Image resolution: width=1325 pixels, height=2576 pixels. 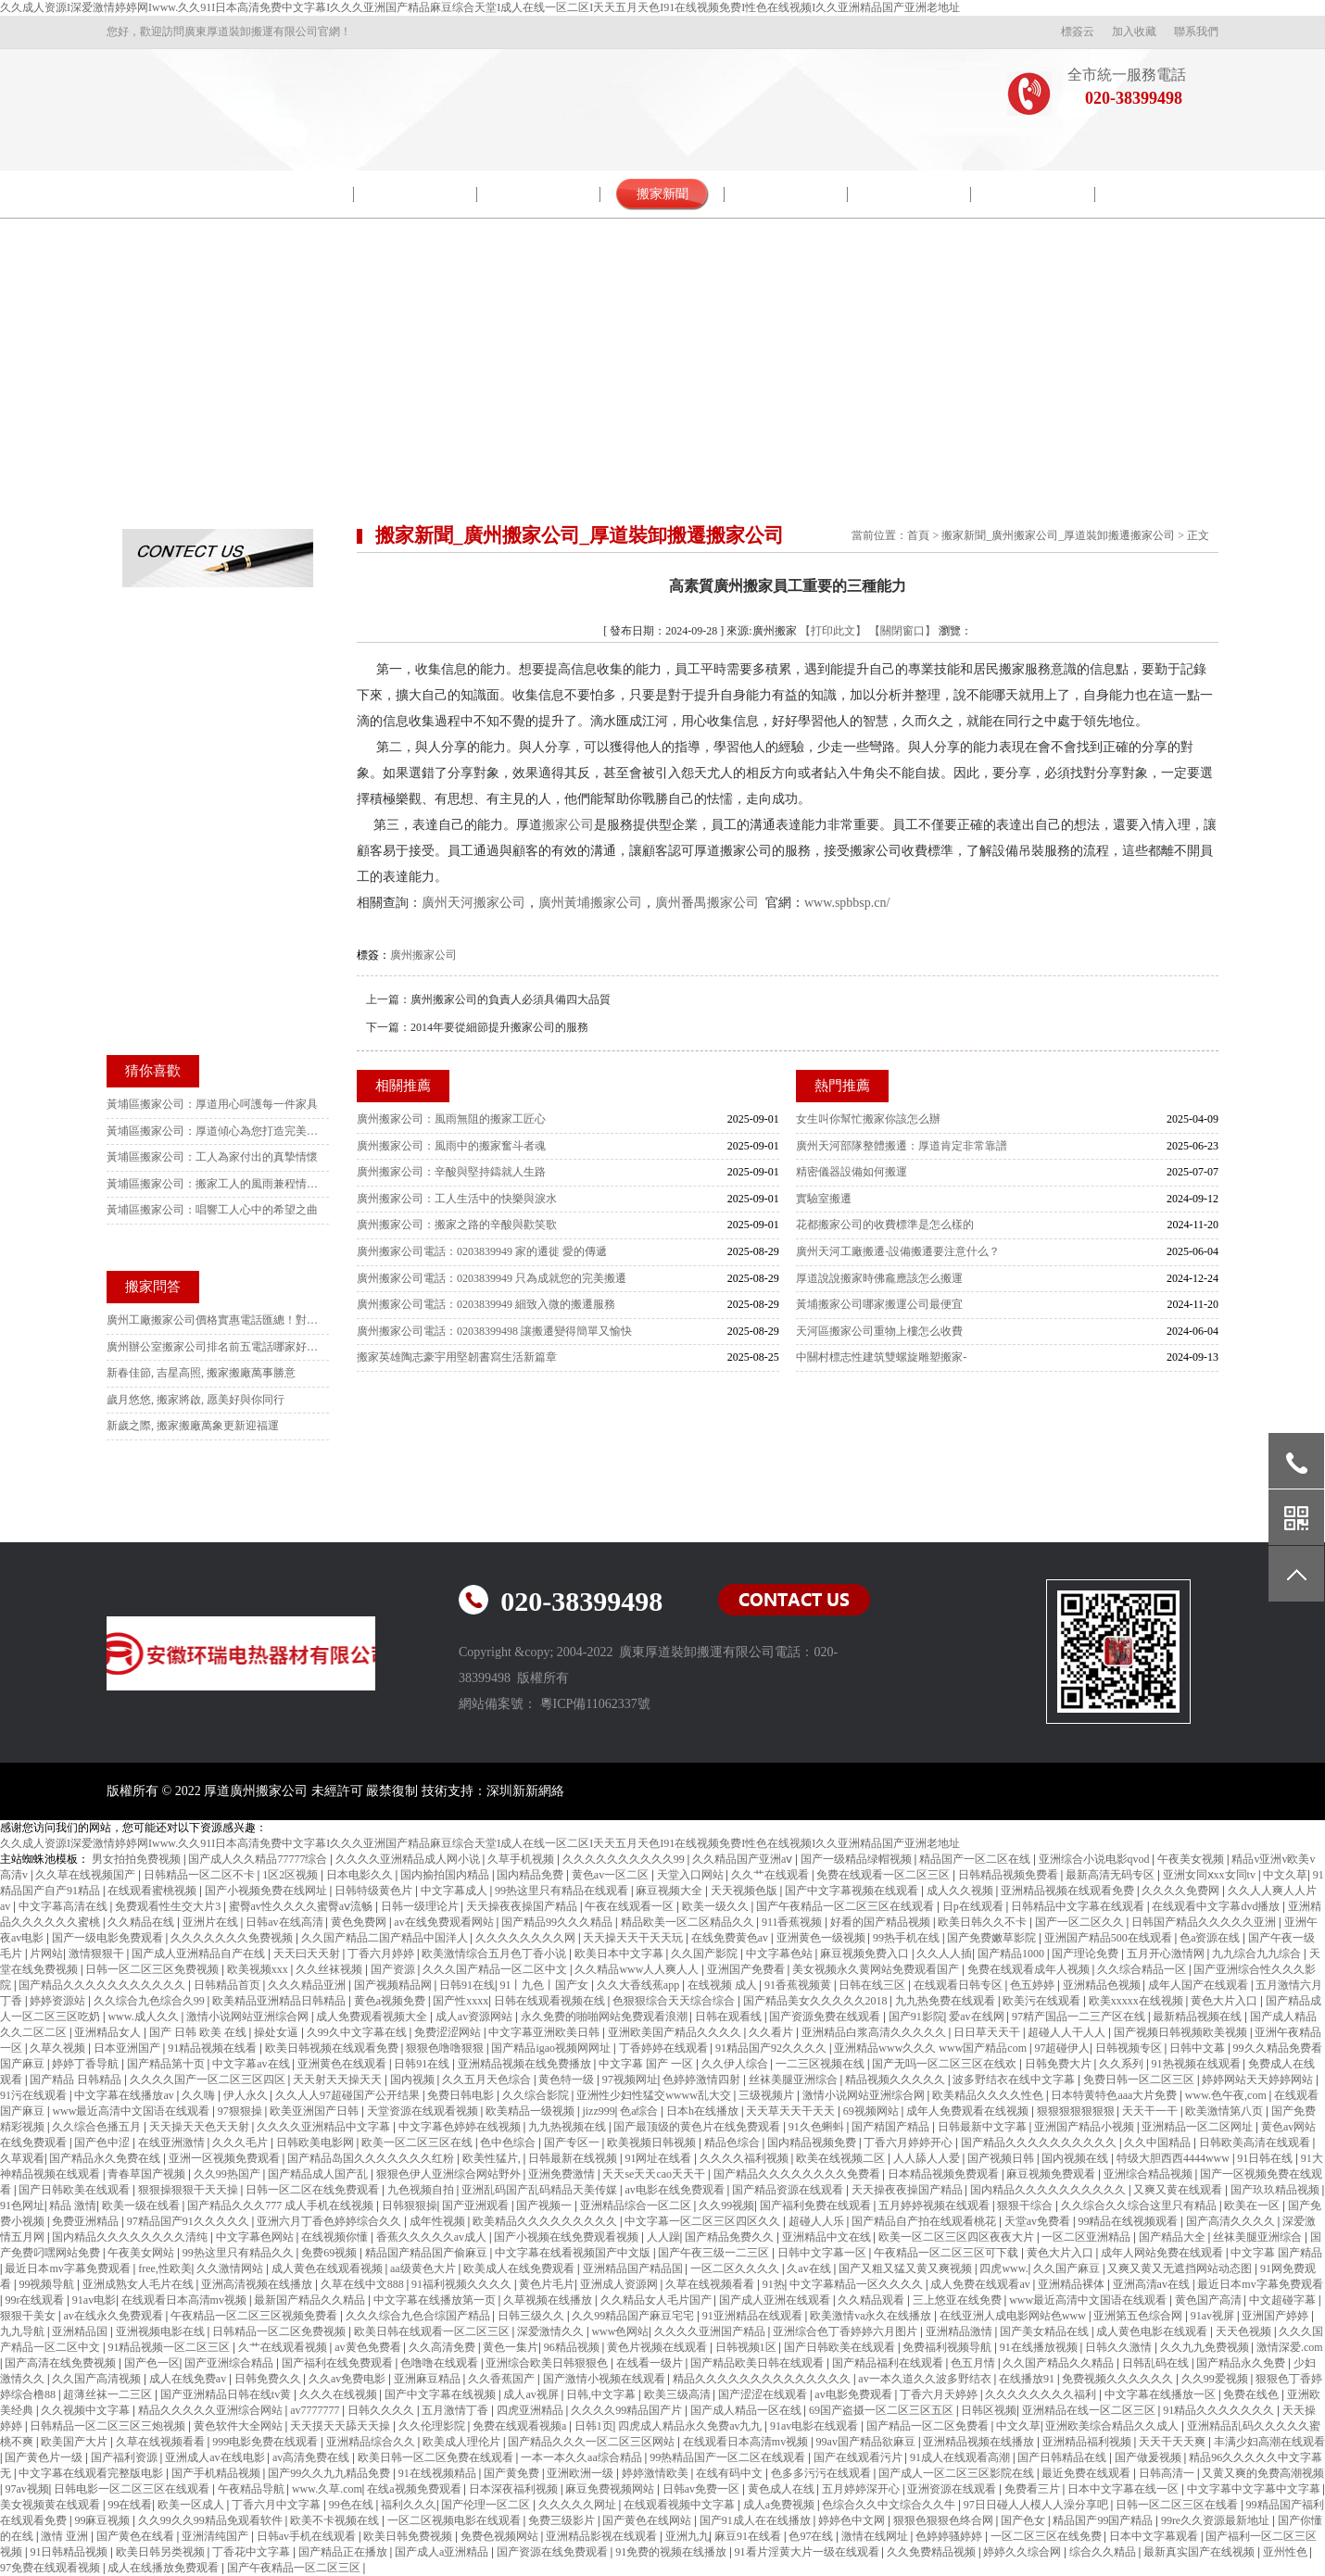 What do you see at coordinates (212, 1156) in the screenshot?
I see `黃埔區搬家公司：工人為家付出的真摯情懷` at bounding box center [212, 1156].